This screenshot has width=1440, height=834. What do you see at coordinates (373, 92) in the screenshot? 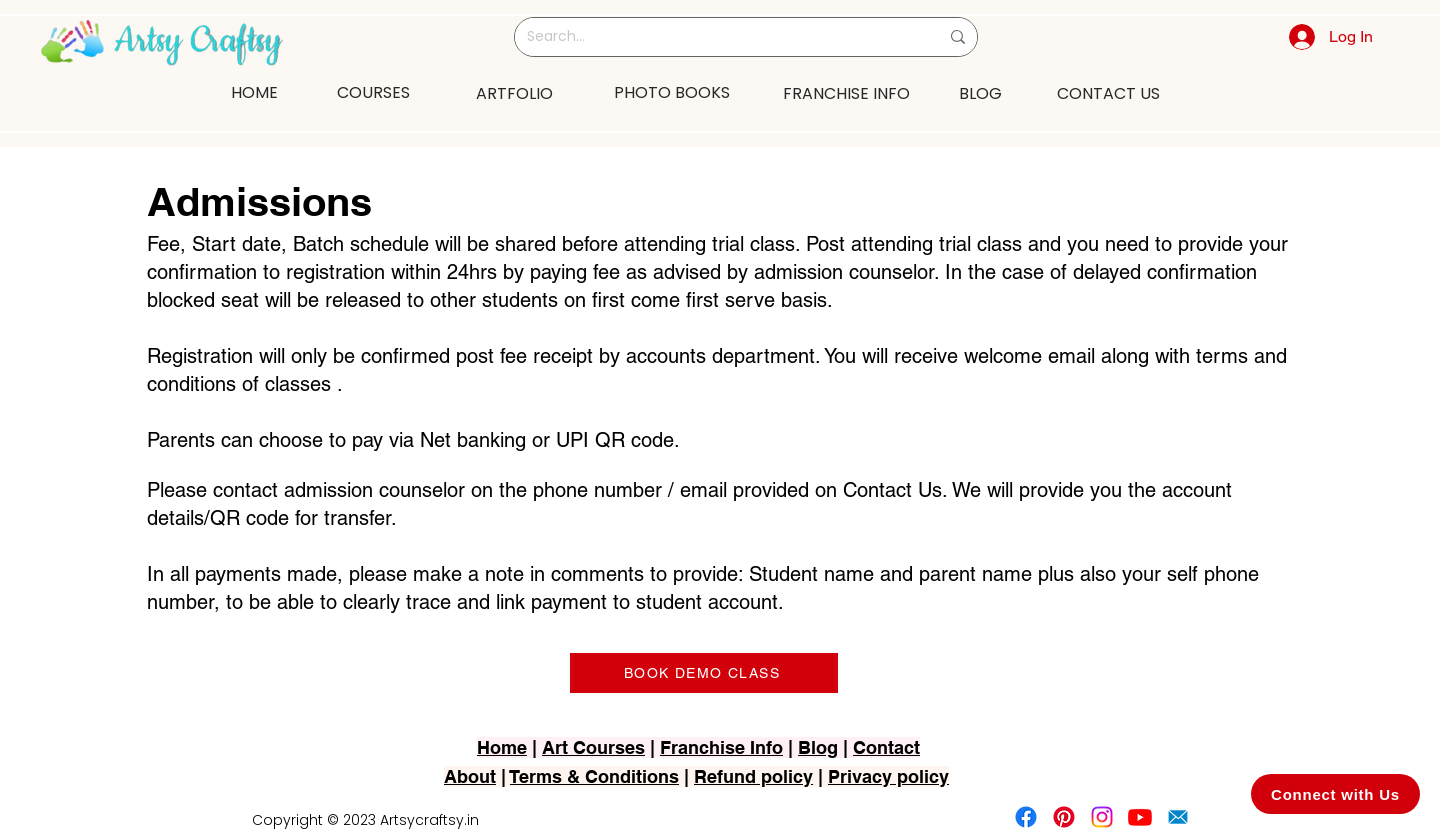
I see `[COURSES]` at bounding box center [373, 92].